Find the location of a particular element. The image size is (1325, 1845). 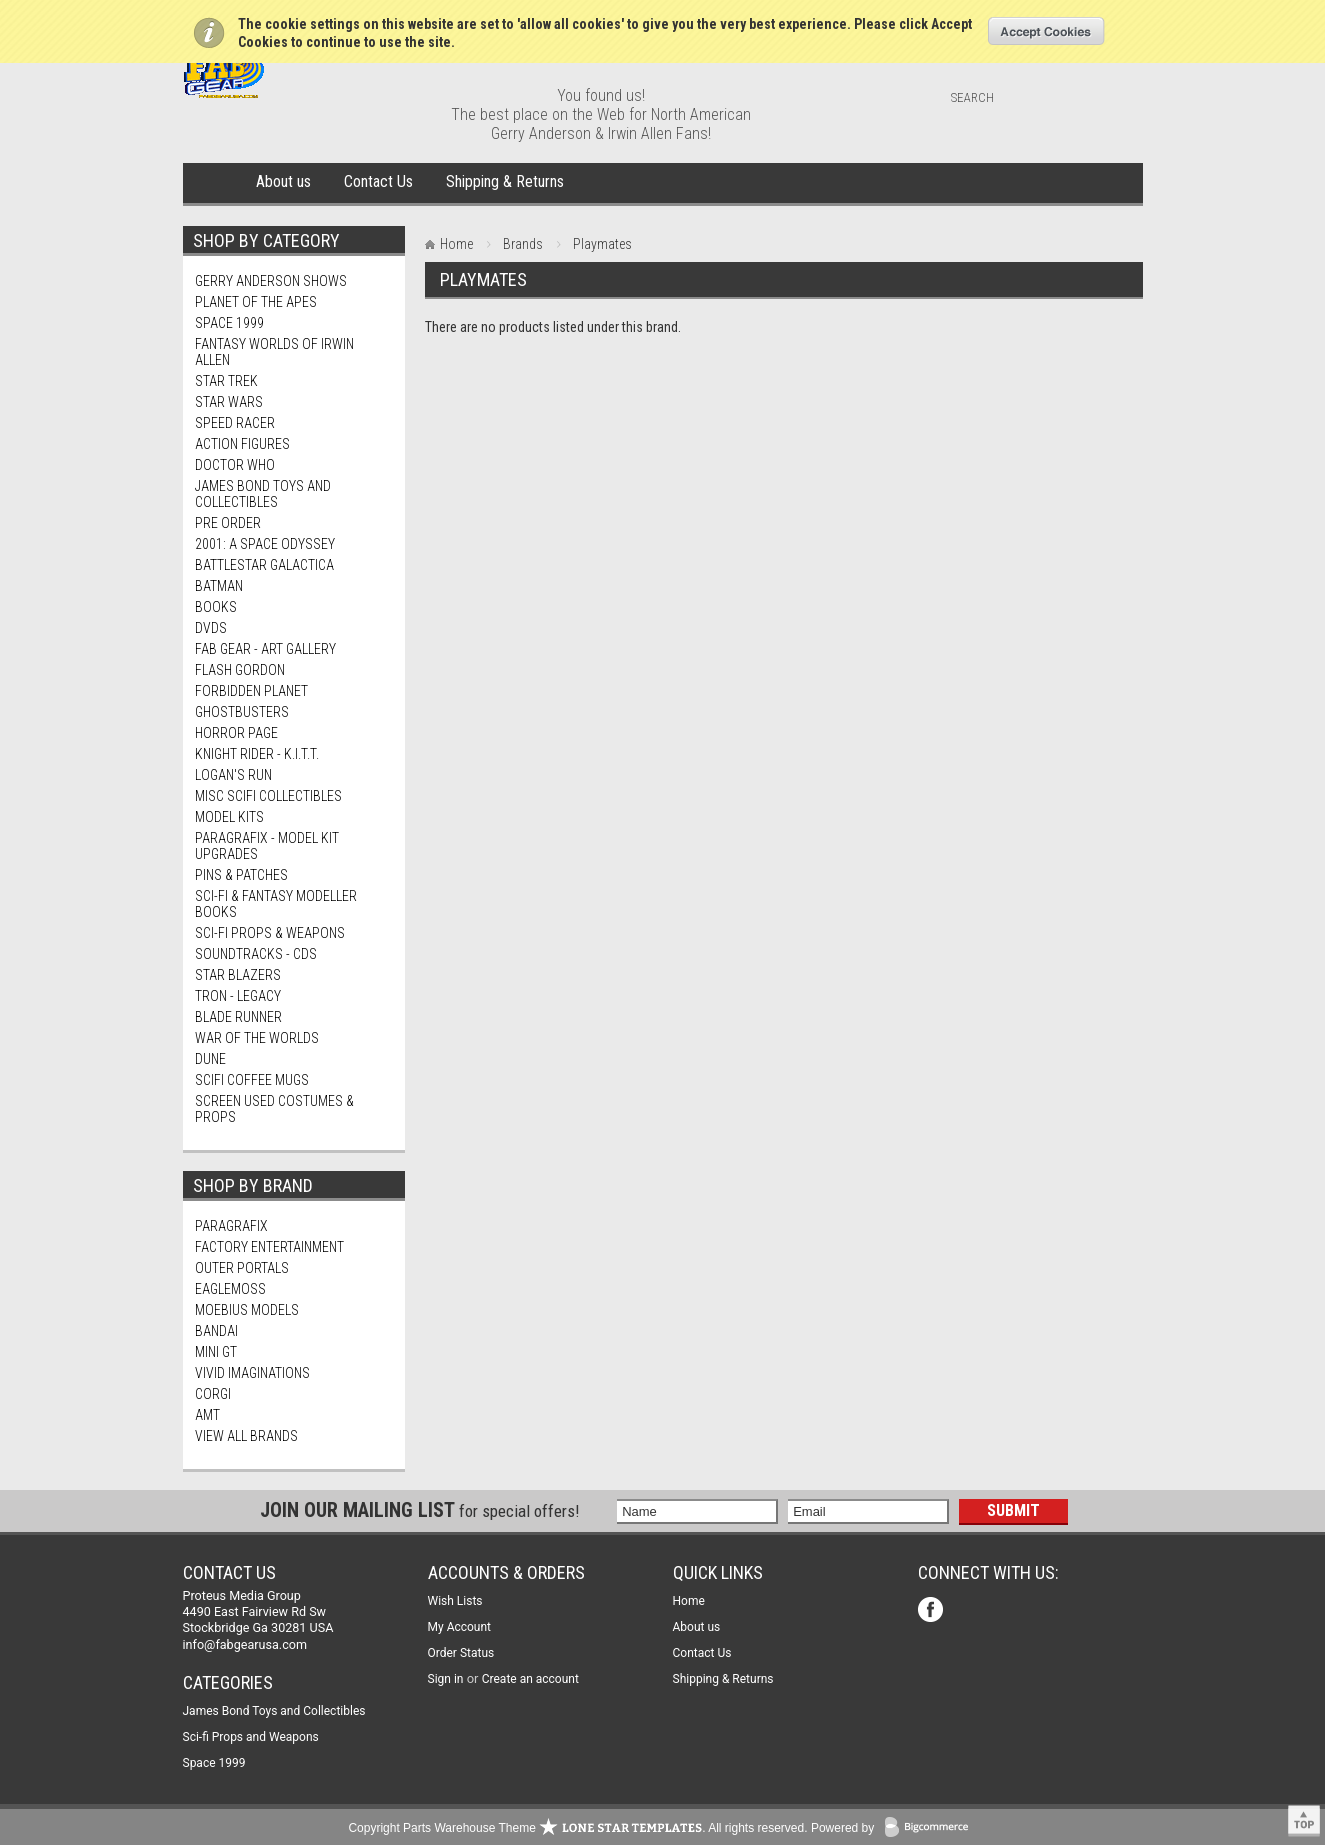

Knight Rider - K.I.T.T. is located at coordinates (257, 754).